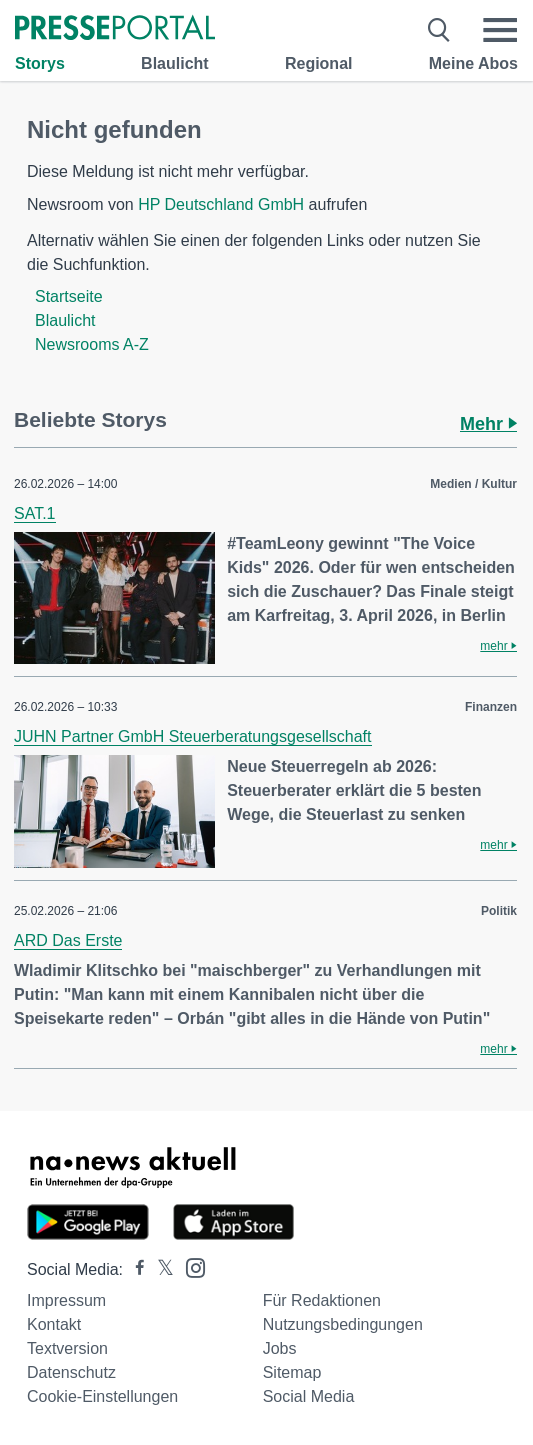  Describe the element at coordinates (189, 1266) in the screenshot. I see `[Presseportal bei Instagram]` at that location.